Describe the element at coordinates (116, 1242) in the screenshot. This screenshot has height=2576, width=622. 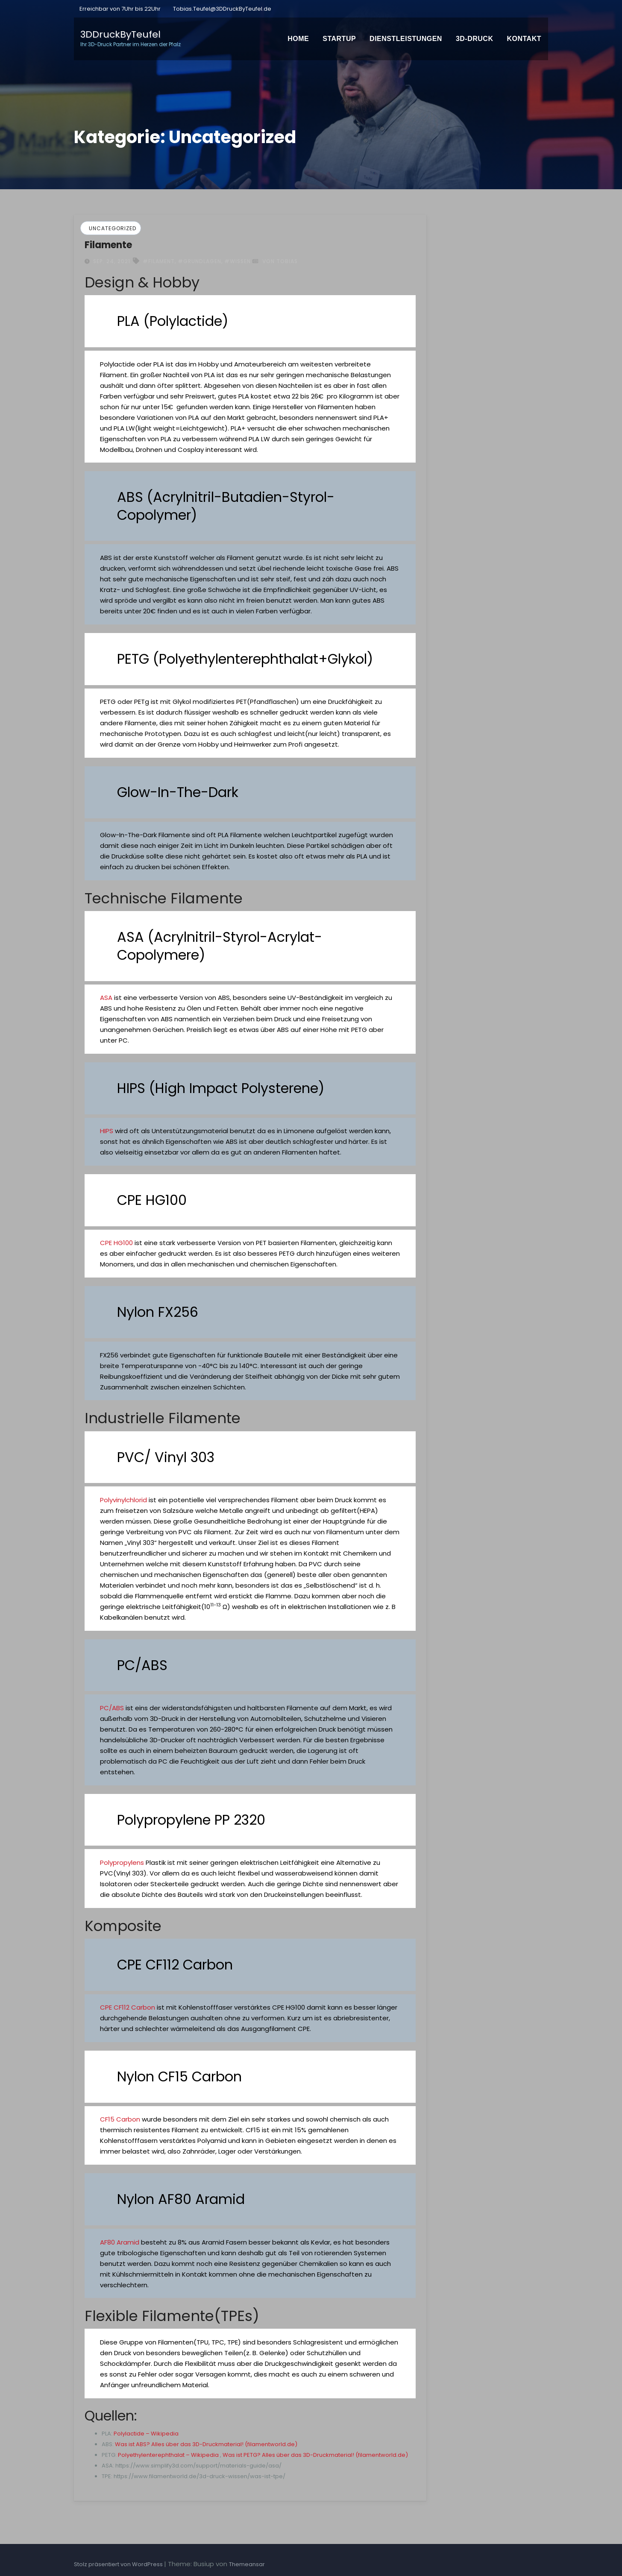
I see `CPE HG100` at that location.